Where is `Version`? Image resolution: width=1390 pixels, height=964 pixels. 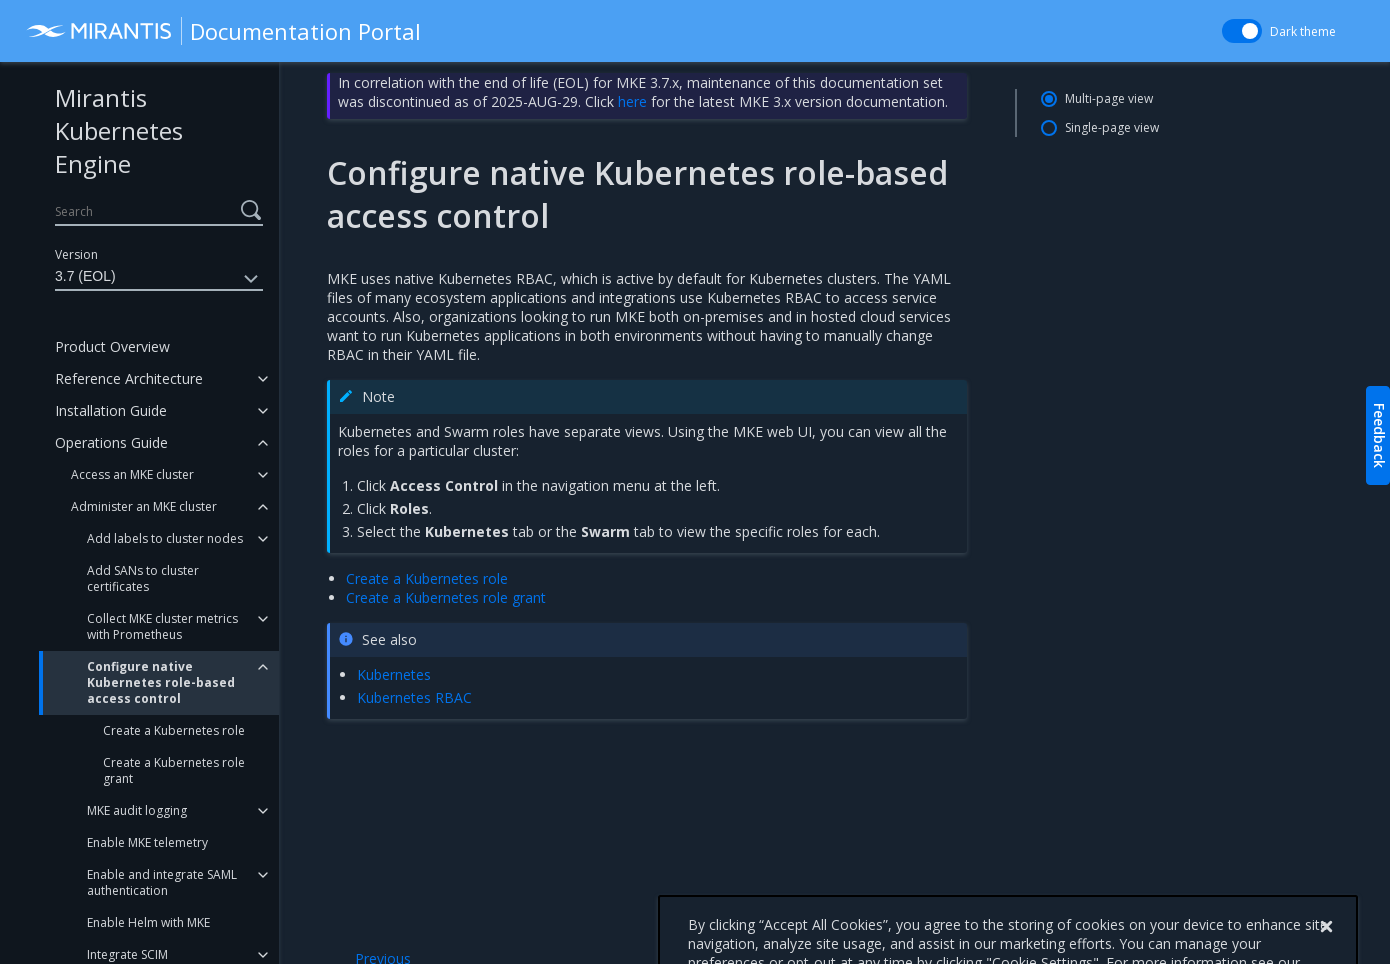
Version is located at coordinates (76, 254).